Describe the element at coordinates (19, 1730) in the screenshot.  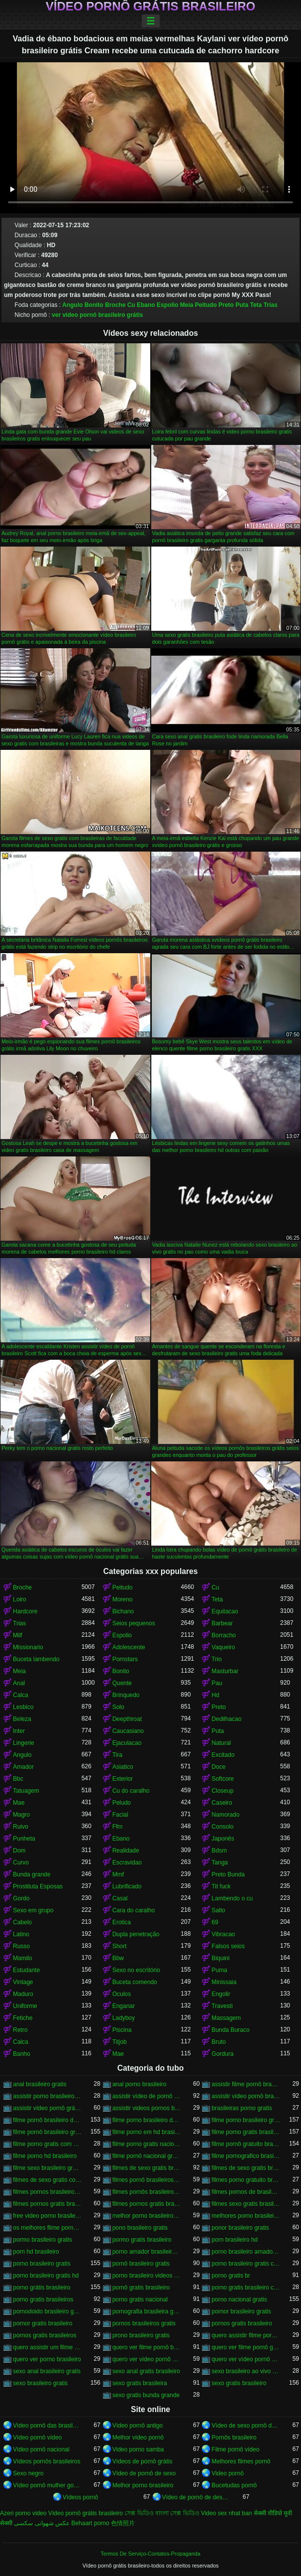
I see `Inter` at that location.